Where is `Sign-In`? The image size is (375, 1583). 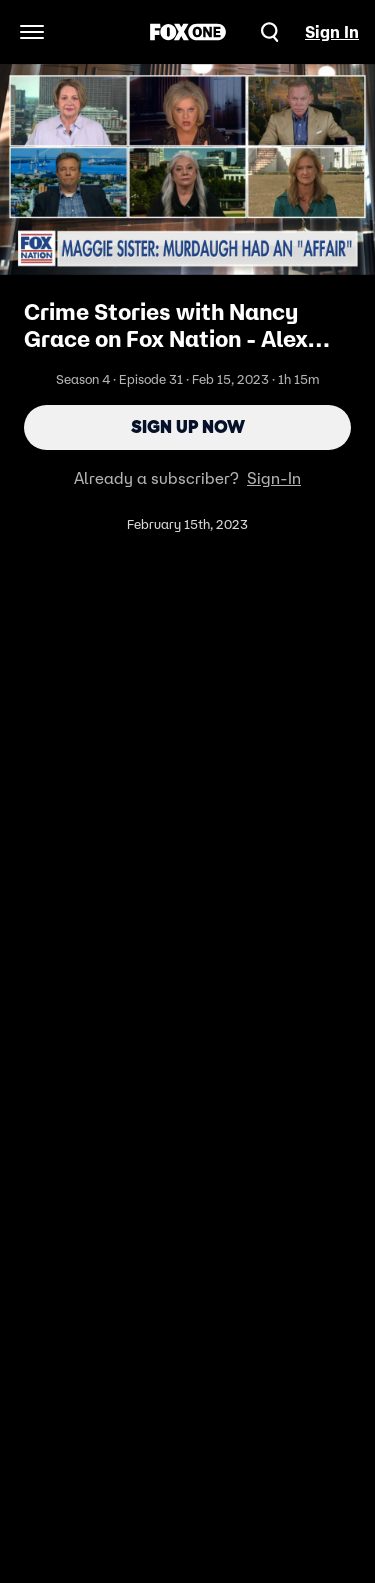 Sign-In is located at coordinates (274, 478).